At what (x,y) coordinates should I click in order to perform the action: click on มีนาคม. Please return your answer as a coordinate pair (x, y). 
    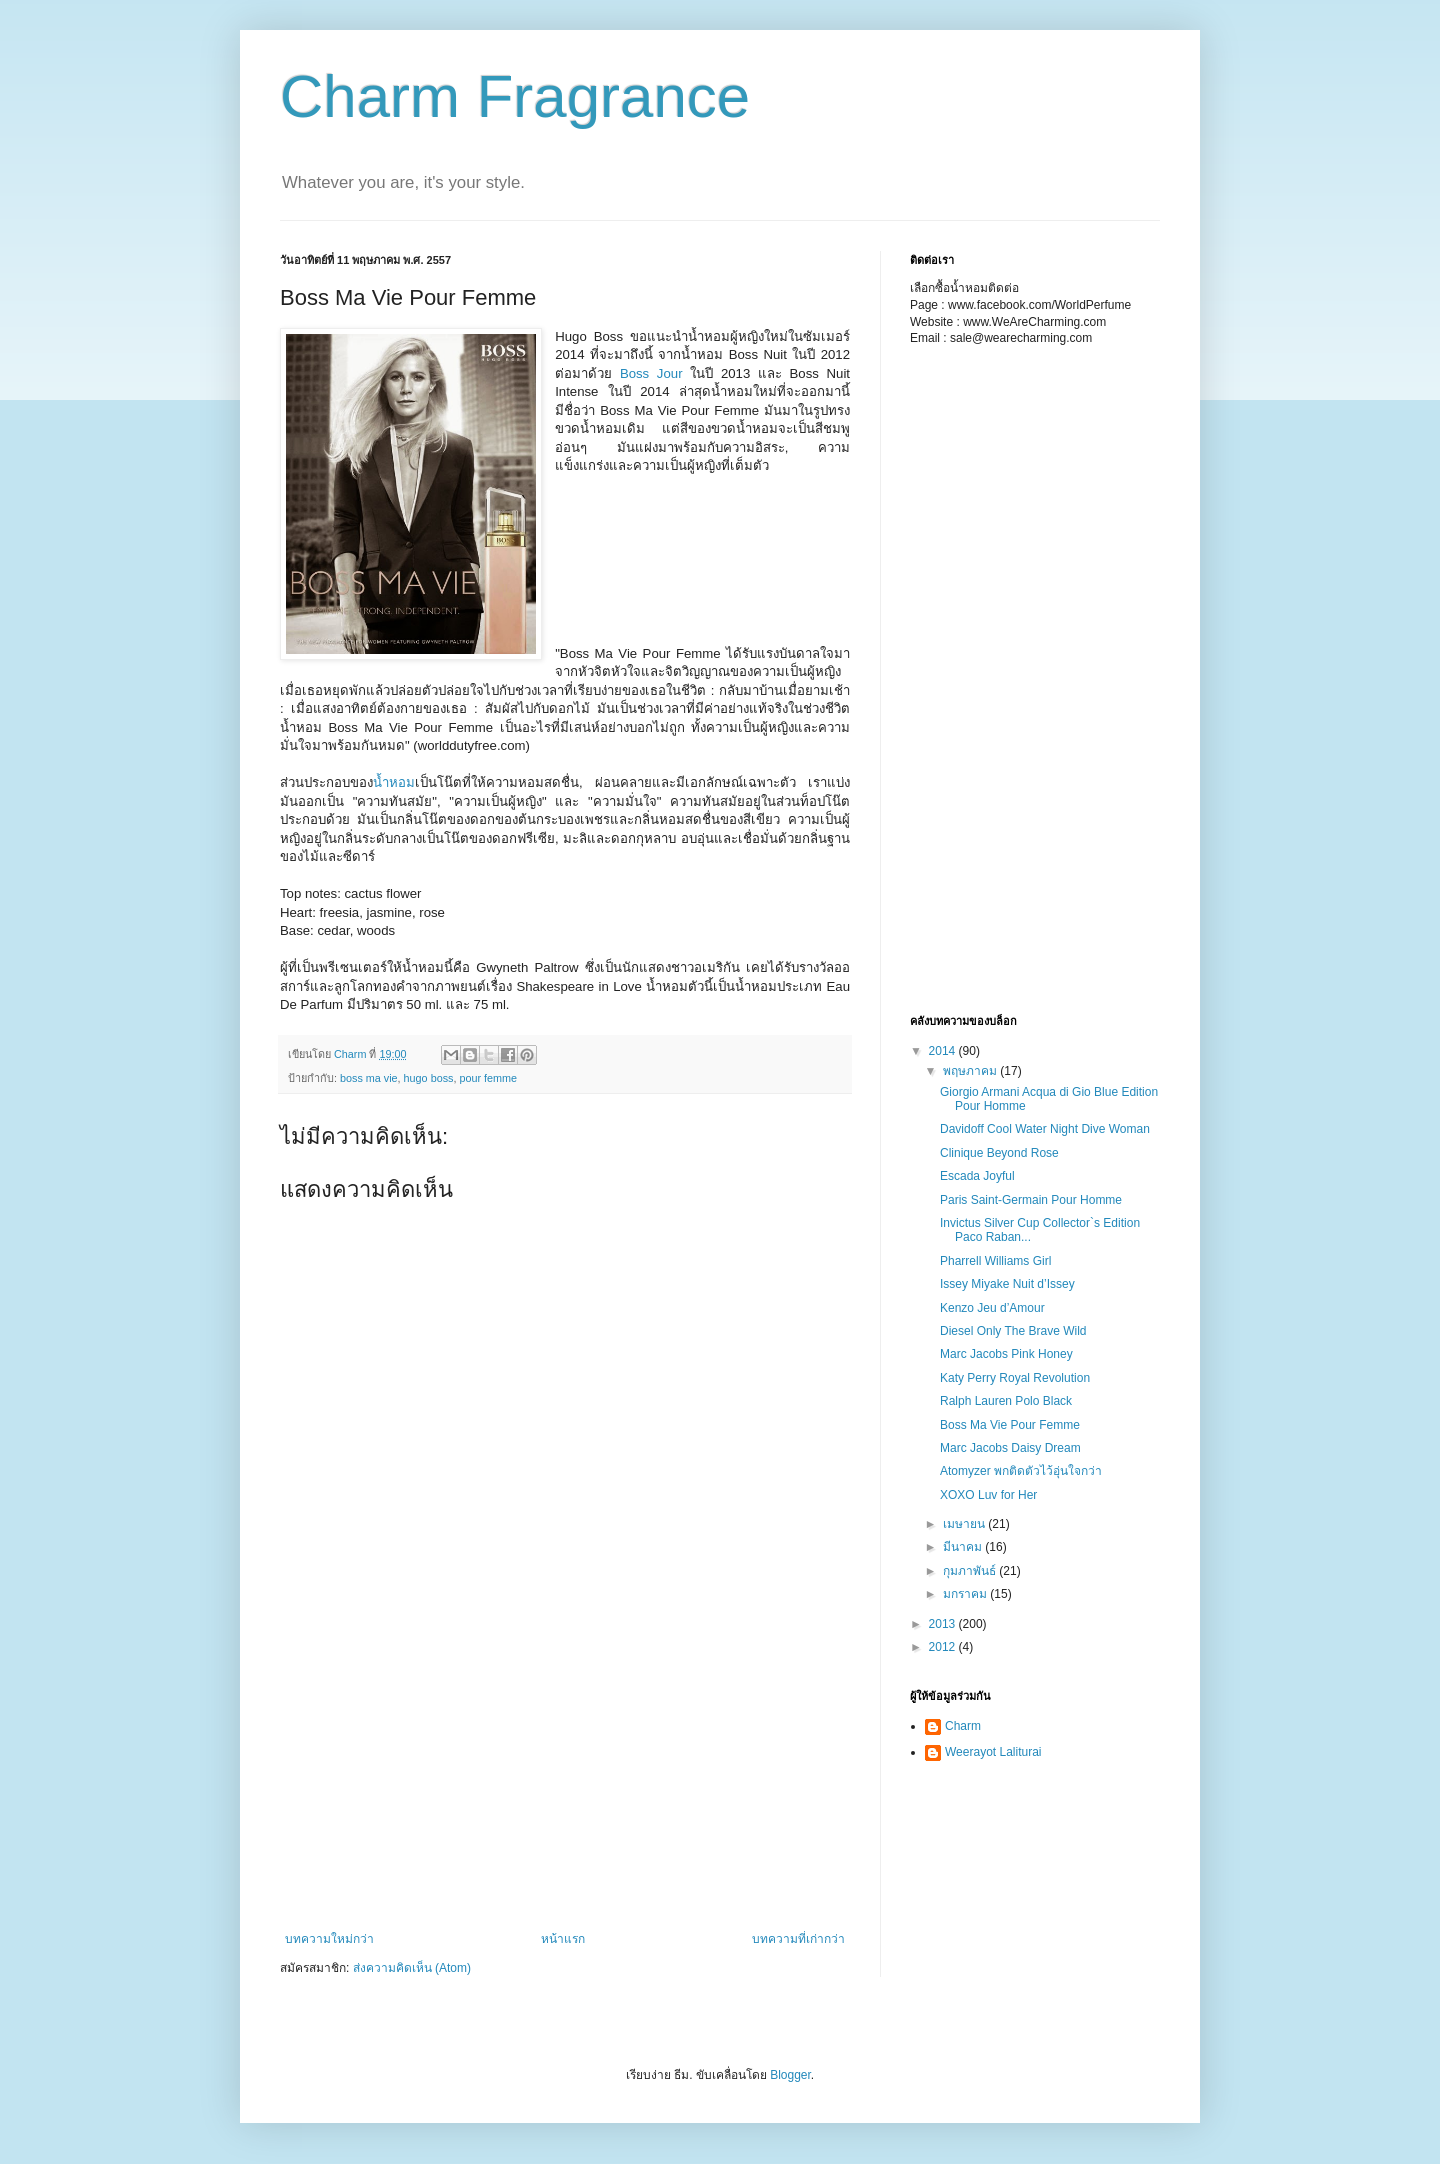
    Looking at the image, I should click on (964, 1547).